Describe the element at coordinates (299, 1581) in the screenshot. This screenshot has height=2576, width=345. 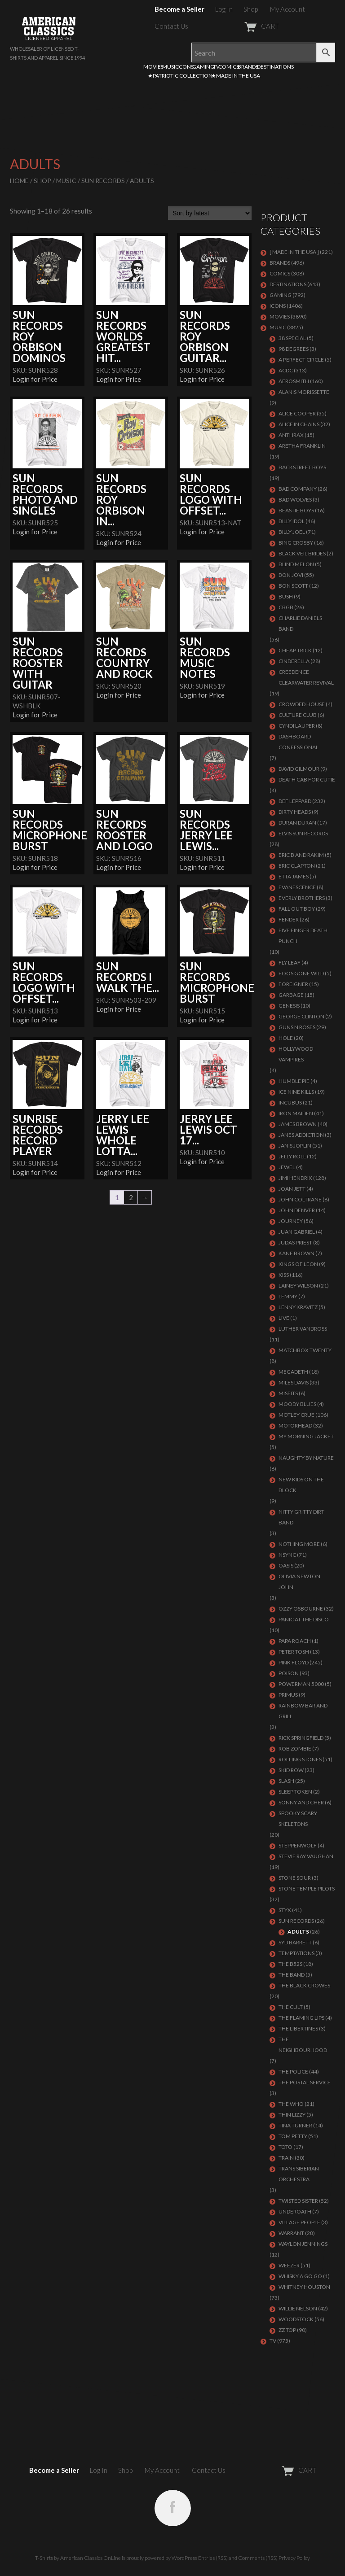
I see `OLIVIA NEWTON JOHN` at that location.